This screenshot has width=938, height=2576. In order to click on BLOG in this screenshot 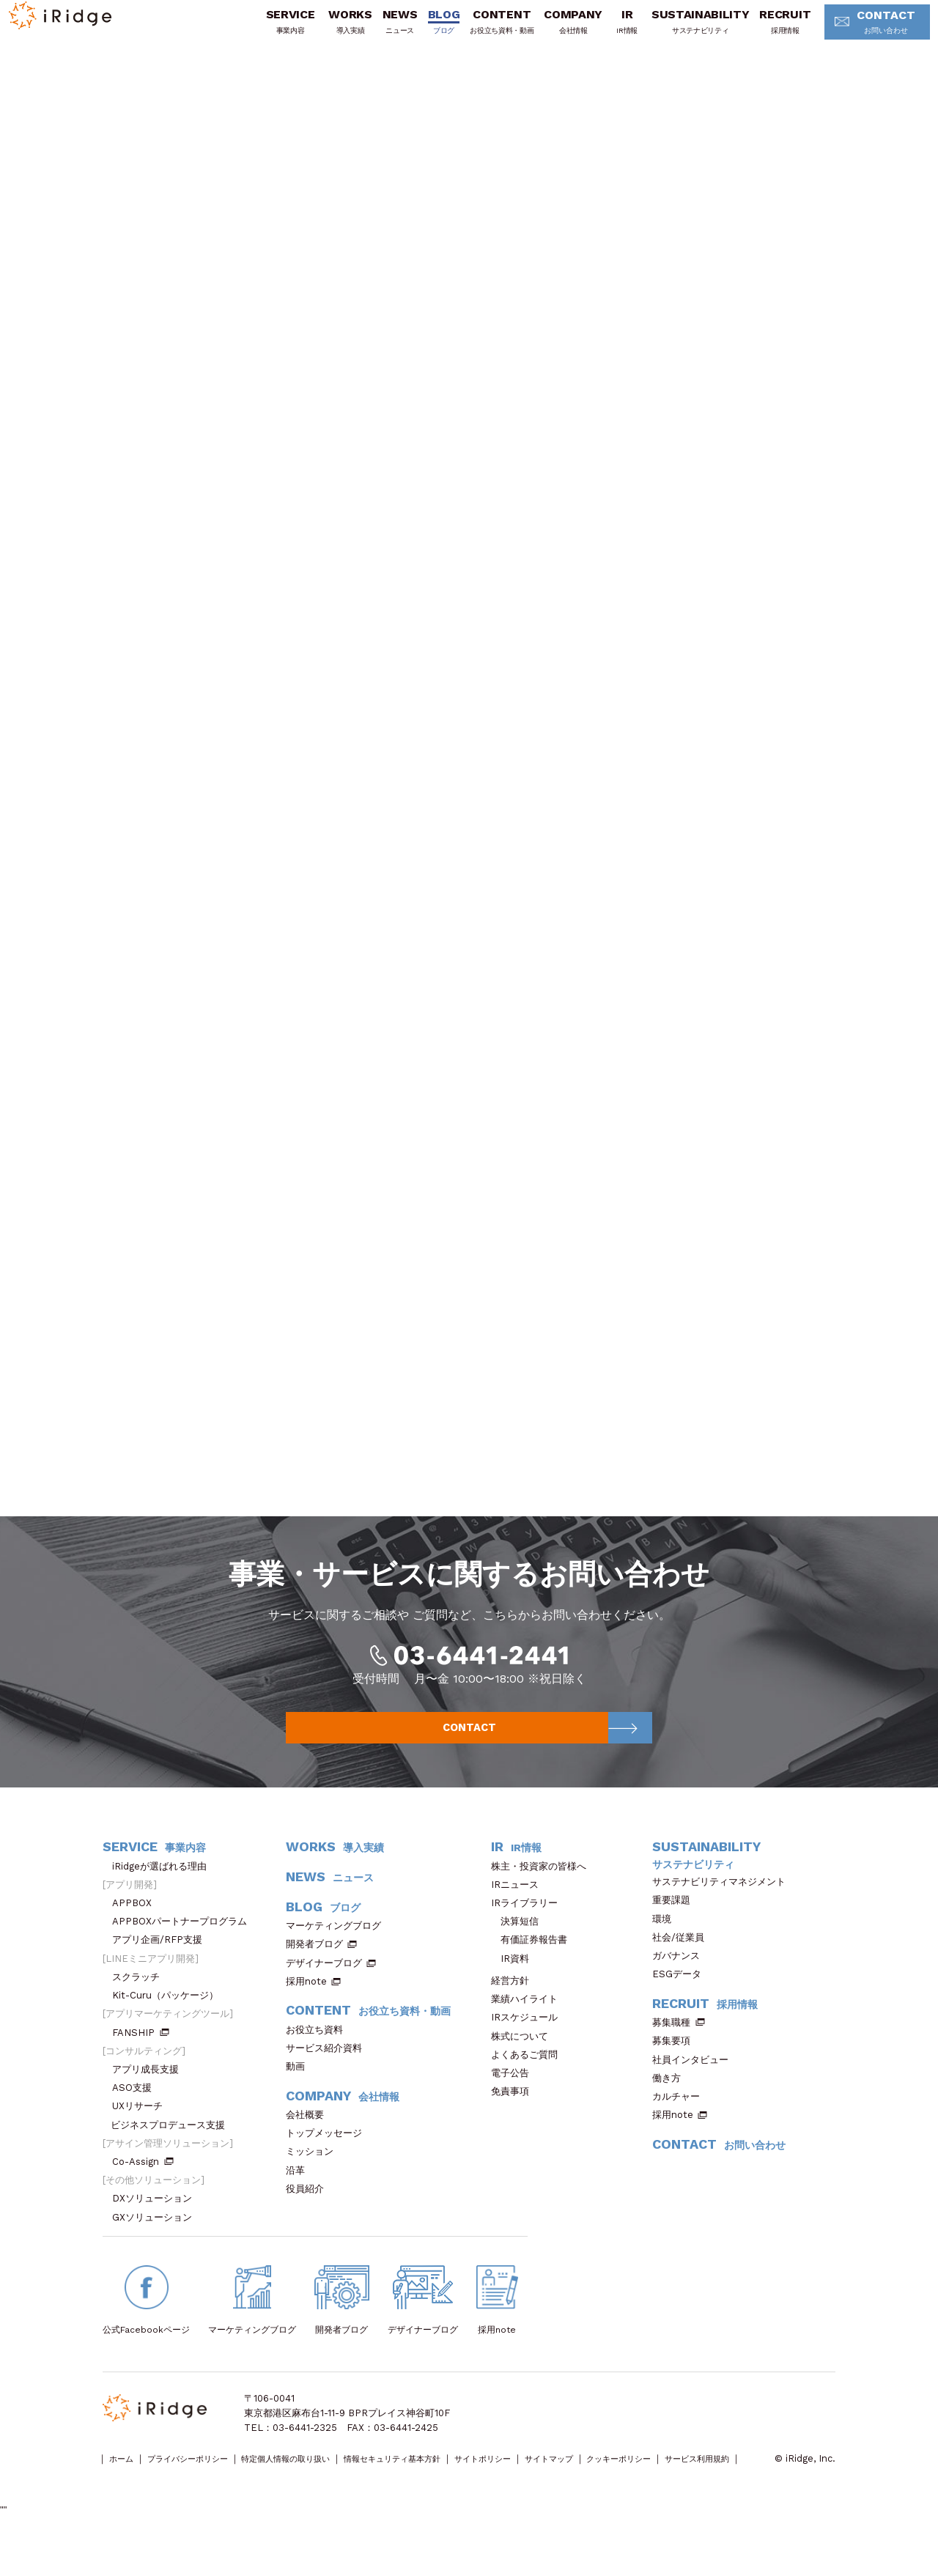, I will do `click(418, 31)`.